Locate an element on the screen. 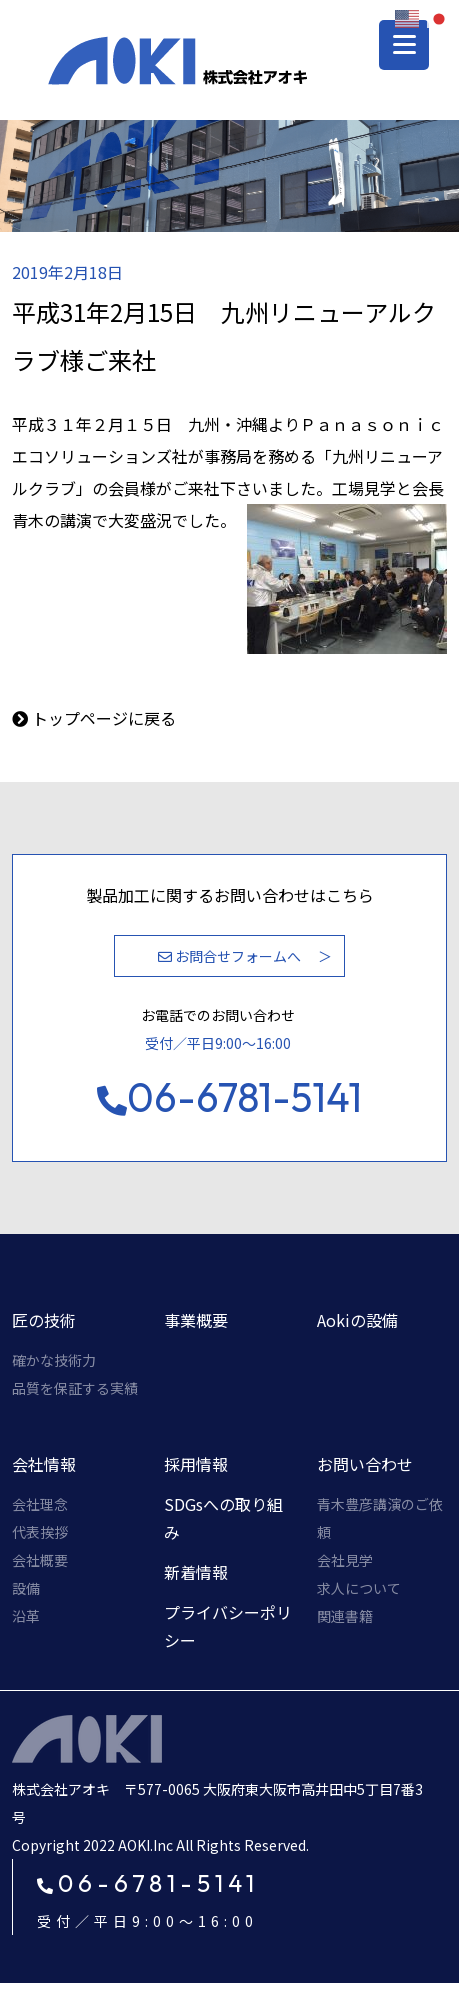 This screenshot has height=2014, width=459. 採用情報 is located at coordinates (196, 1464).